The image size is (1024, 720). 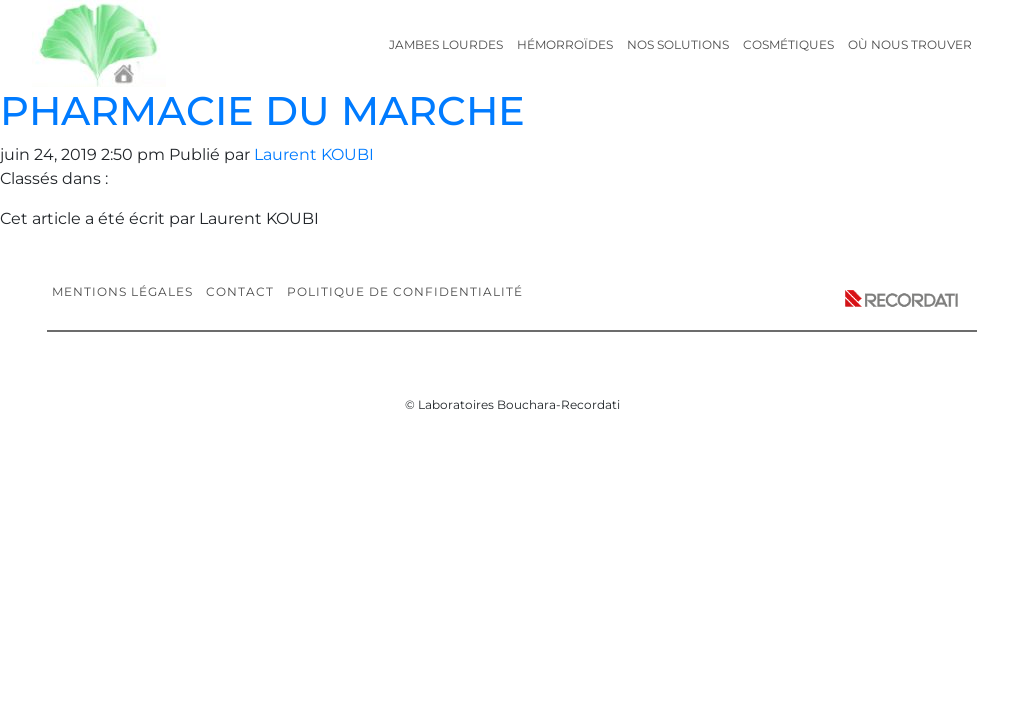 What do you see at coordinates (910, 44) in the screenshot?
I see `Où nous trouver` at bounding box center [910, 44].